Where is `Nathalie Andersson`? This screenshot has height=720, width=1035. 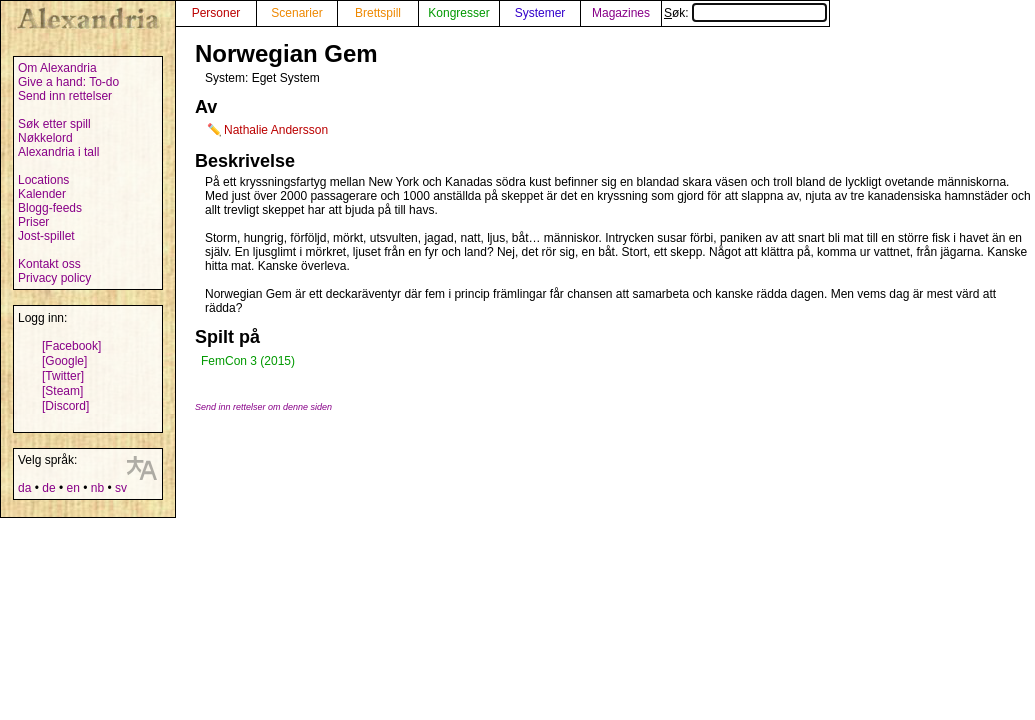 Nathalie Andersson is located at coordinates (276, 130).